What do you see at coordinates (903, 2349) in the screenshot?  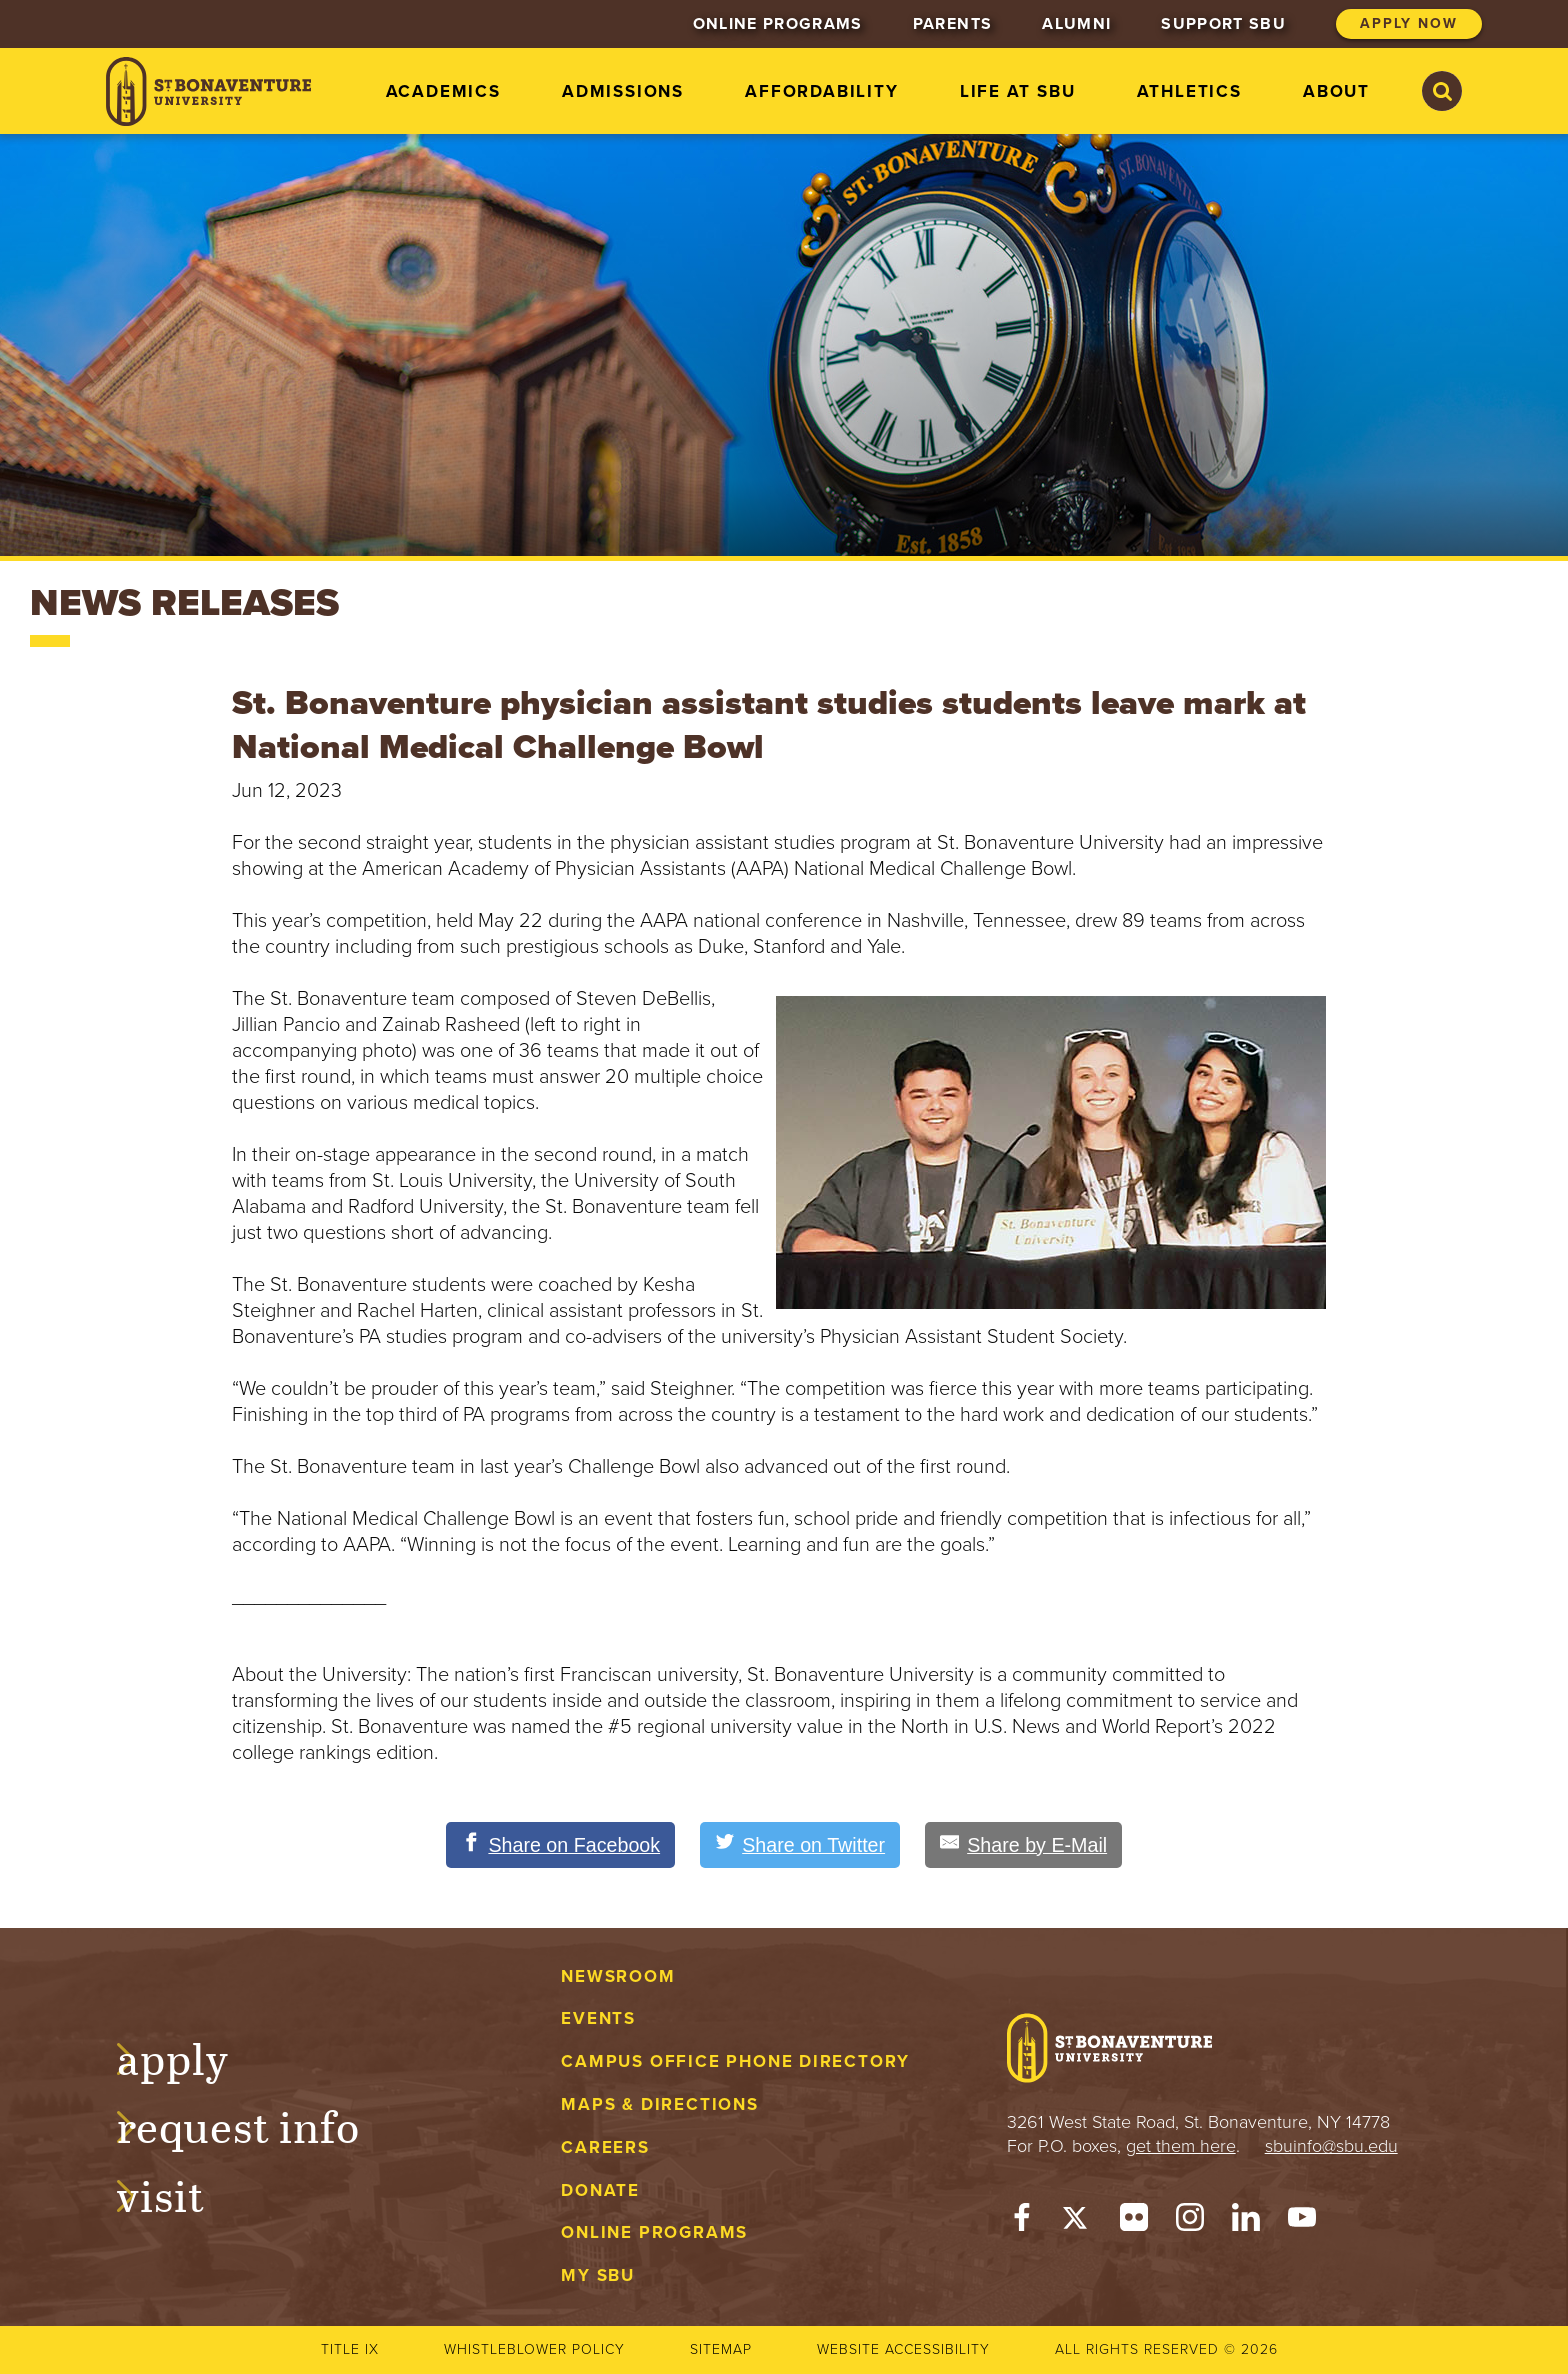 I see `Website accessibility` at bounding box center [903, 2349].